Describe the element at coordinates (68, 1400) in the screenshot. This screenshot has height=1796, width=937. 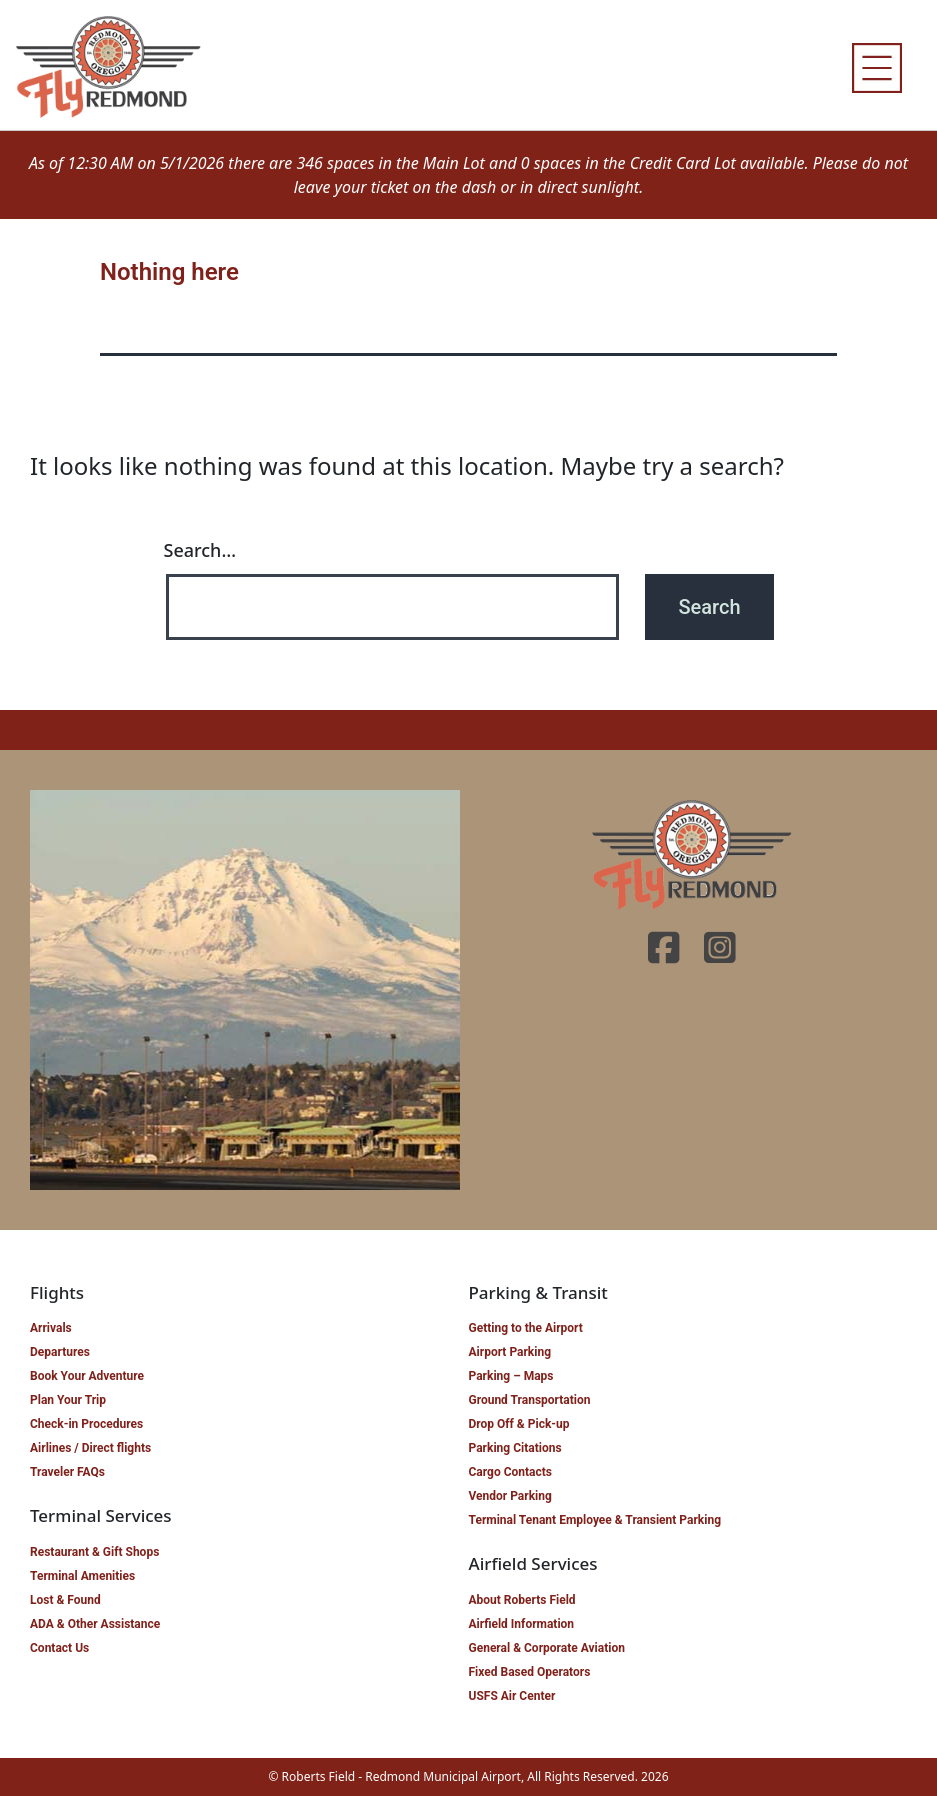
I see `Plan Your Trip` at that location.